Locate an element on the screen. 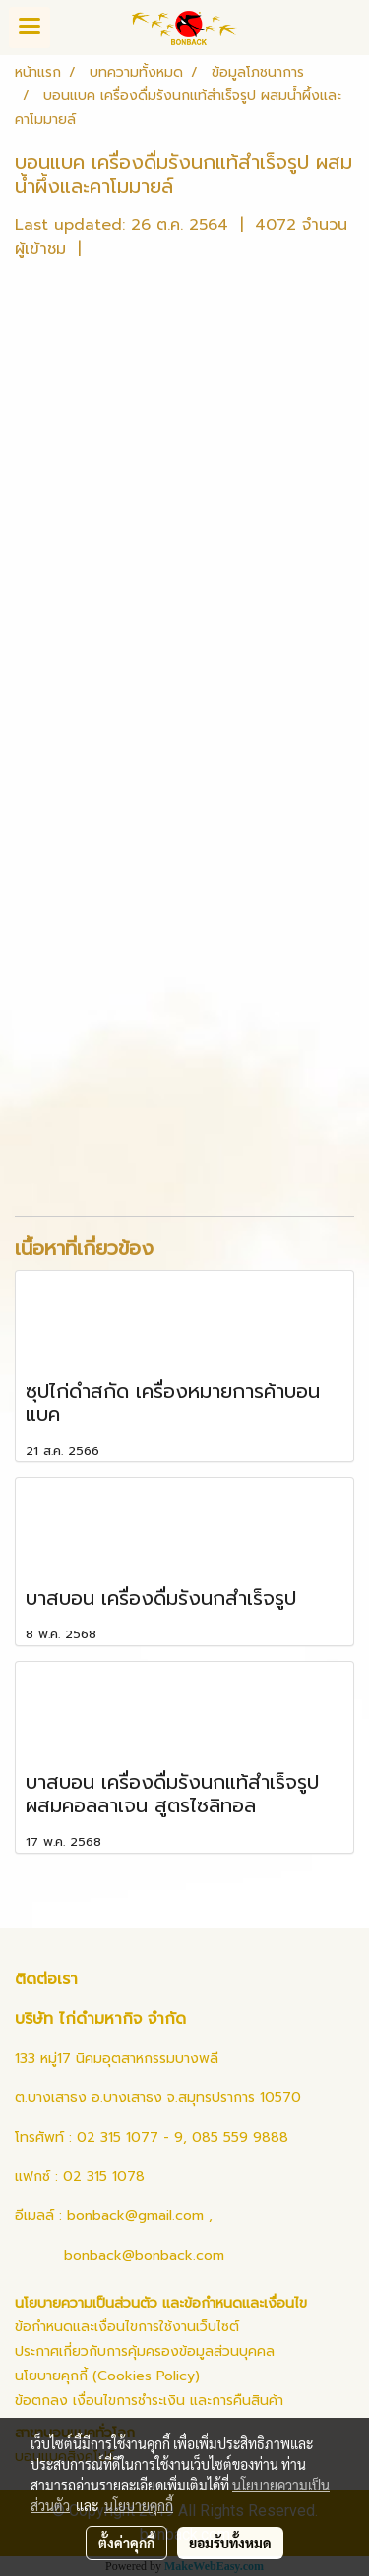 This screenshot has height=2576, width=369. นโยบายคุกกี้ is located at coordinates (138, 2505).